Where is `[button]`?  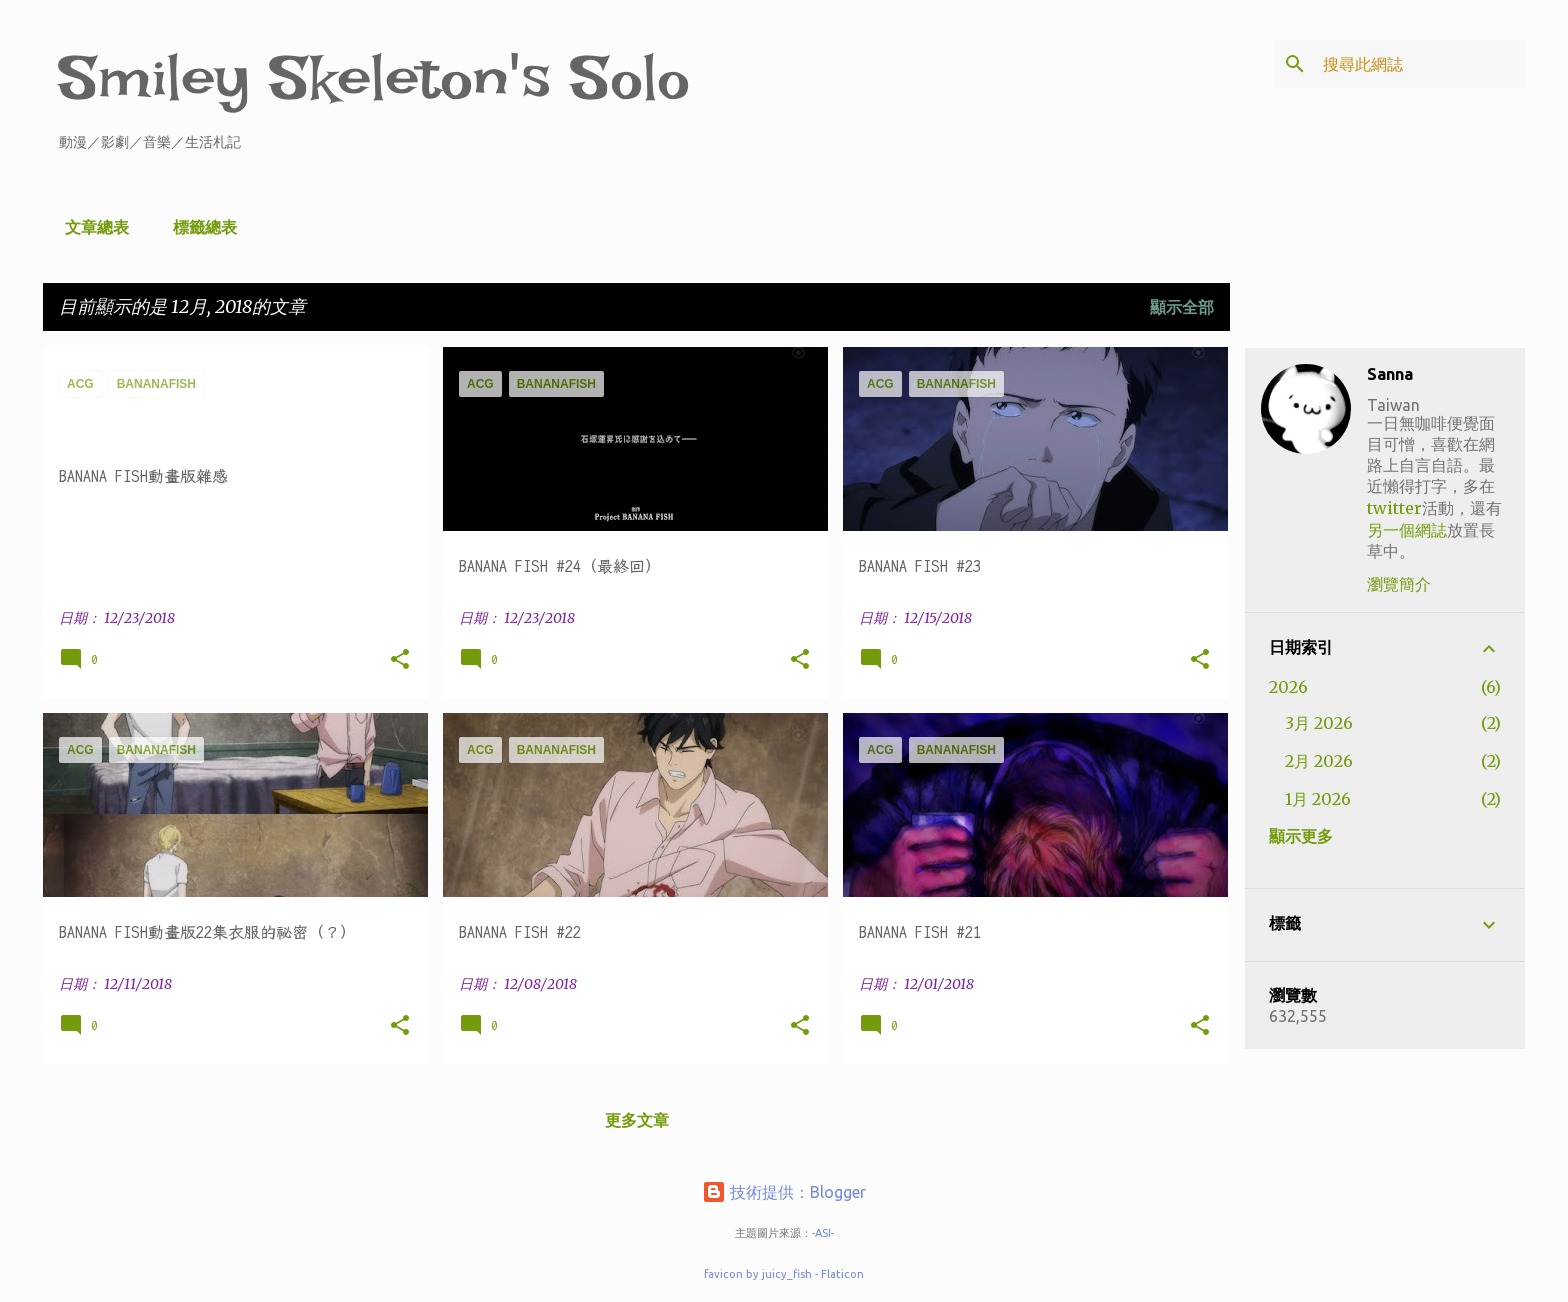
[button] is located at coordinates (400, 660).